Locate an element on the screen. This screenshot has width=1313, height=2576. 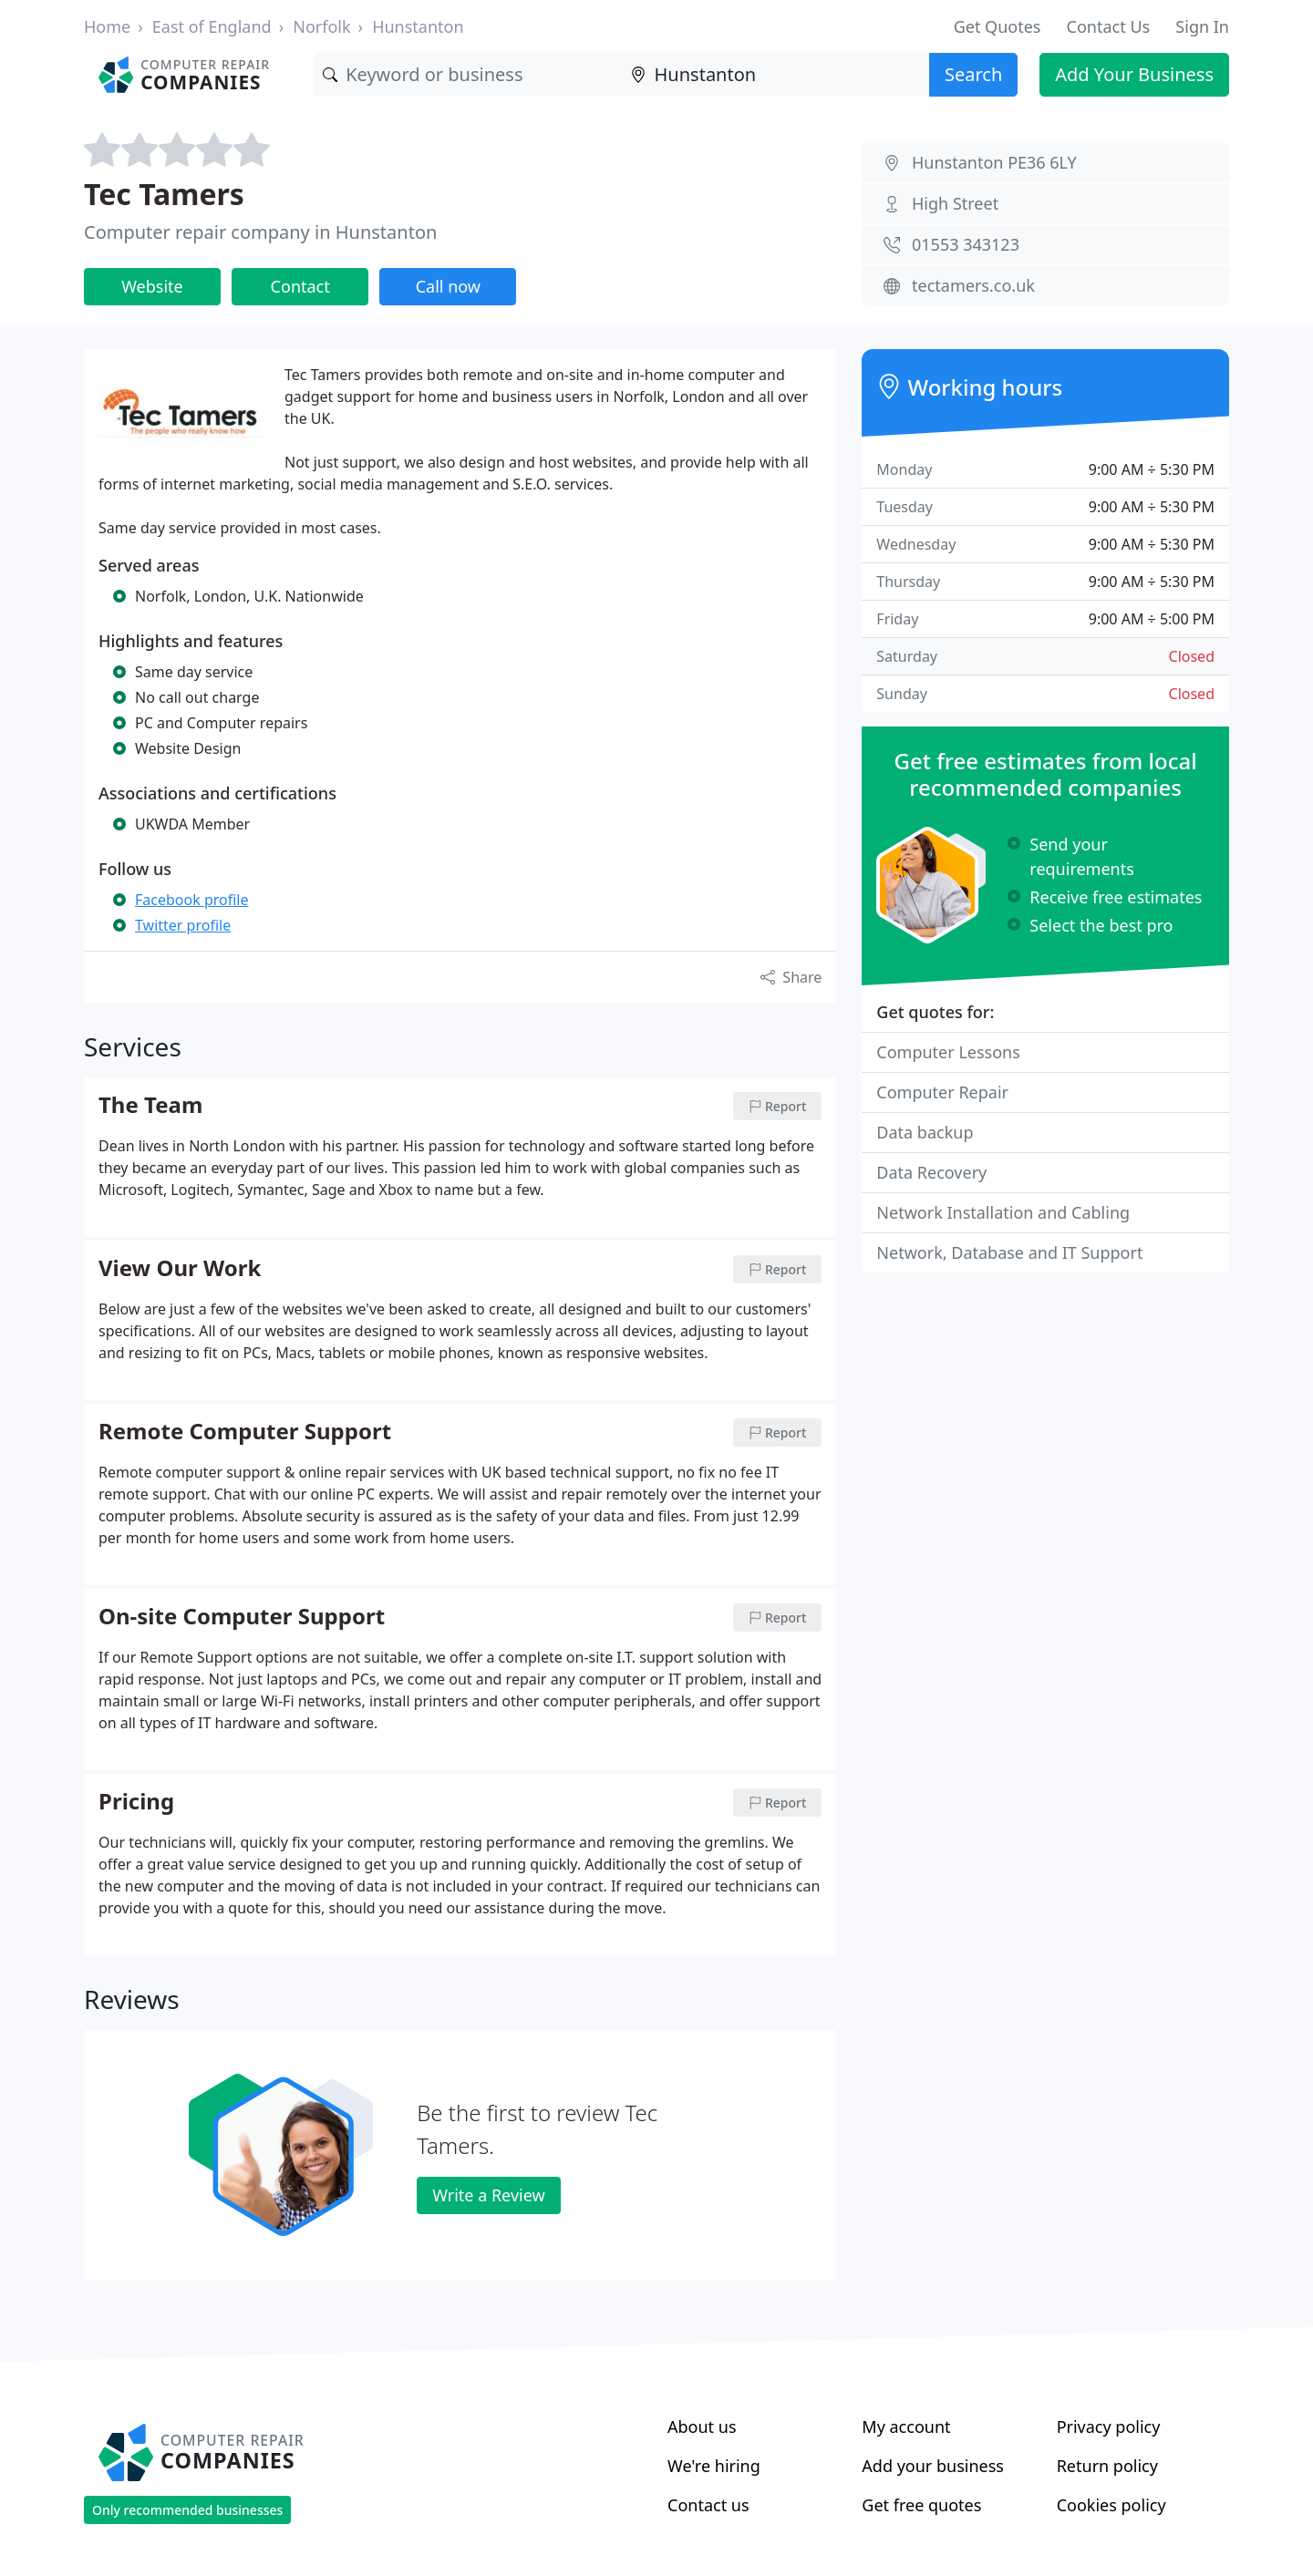
Get free quotes is located at coordinates (921, 2505).